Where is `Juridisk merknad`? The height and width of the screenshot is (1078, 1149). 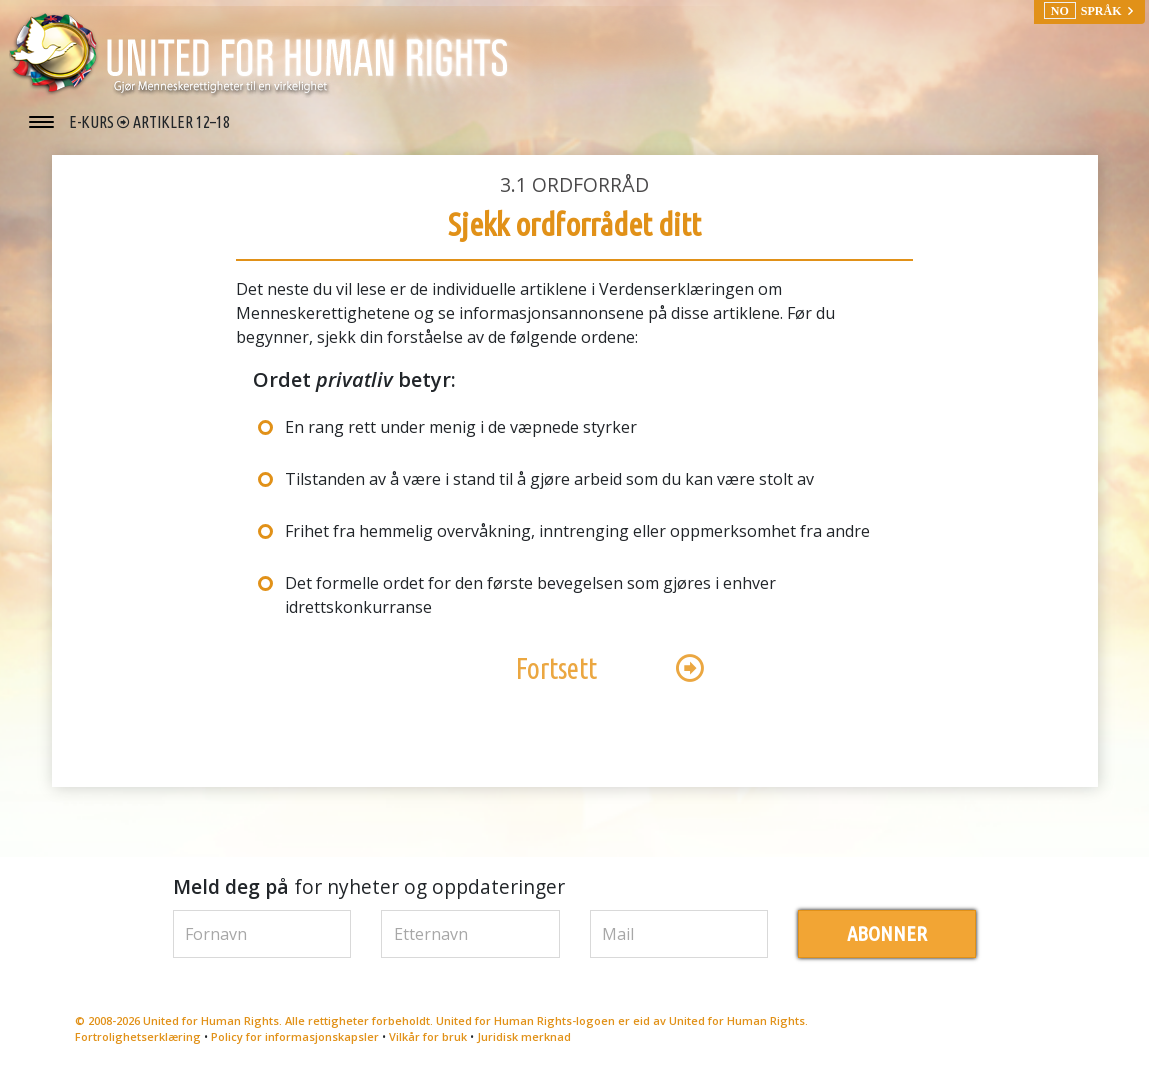
Juridisk merknad is located at coordinates (524, 1036).